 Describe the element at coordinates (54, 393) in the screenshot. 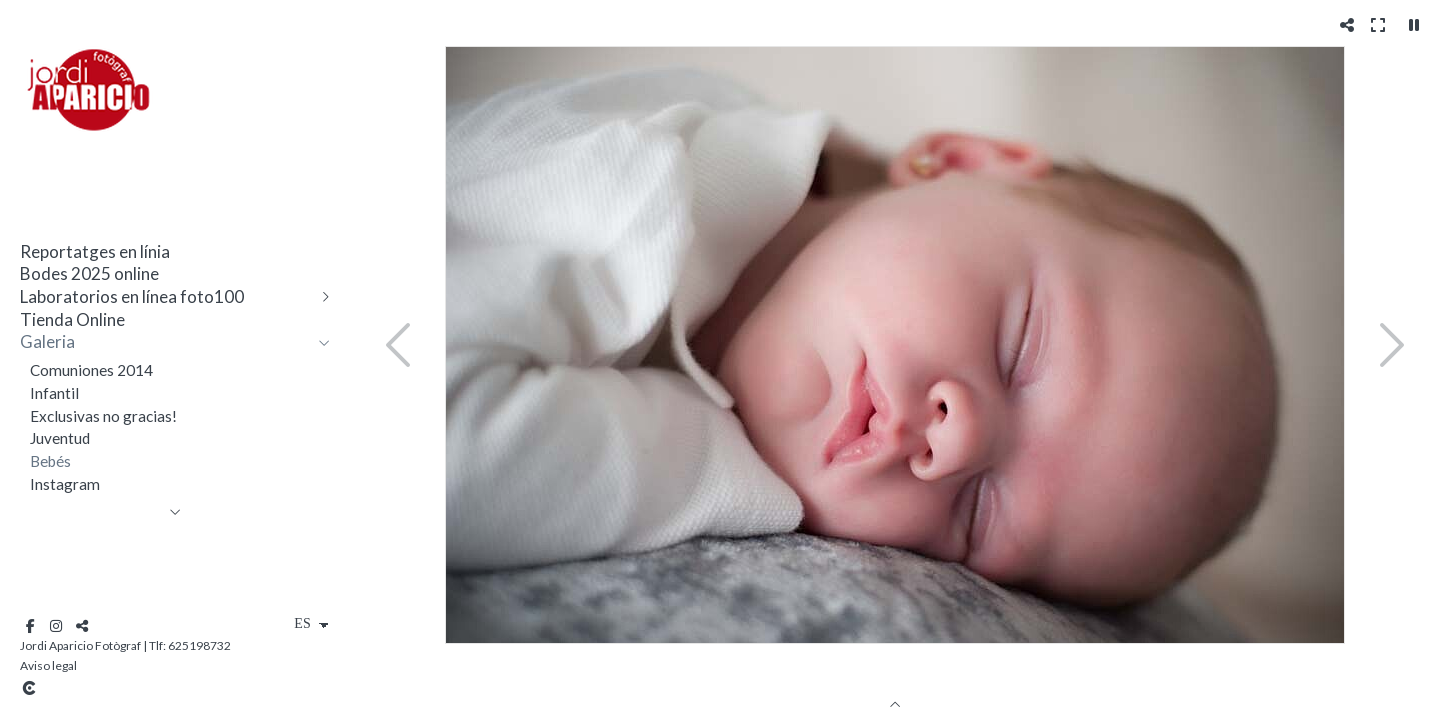

I see `Infantil` at that location.